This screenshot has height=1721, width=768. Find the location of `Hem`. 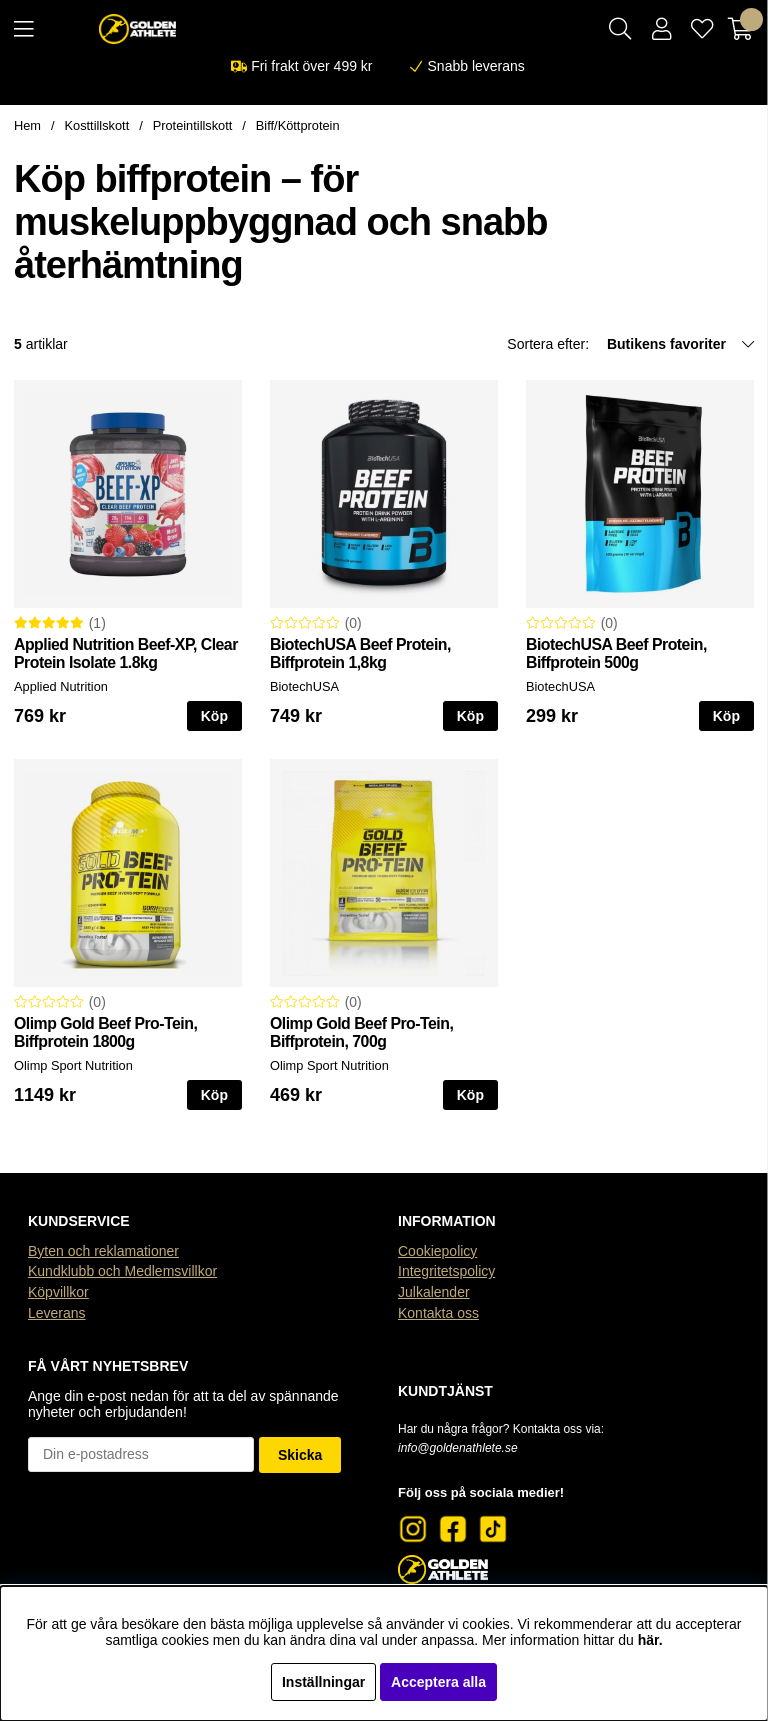

Hem is located at coordinates (27, 125).